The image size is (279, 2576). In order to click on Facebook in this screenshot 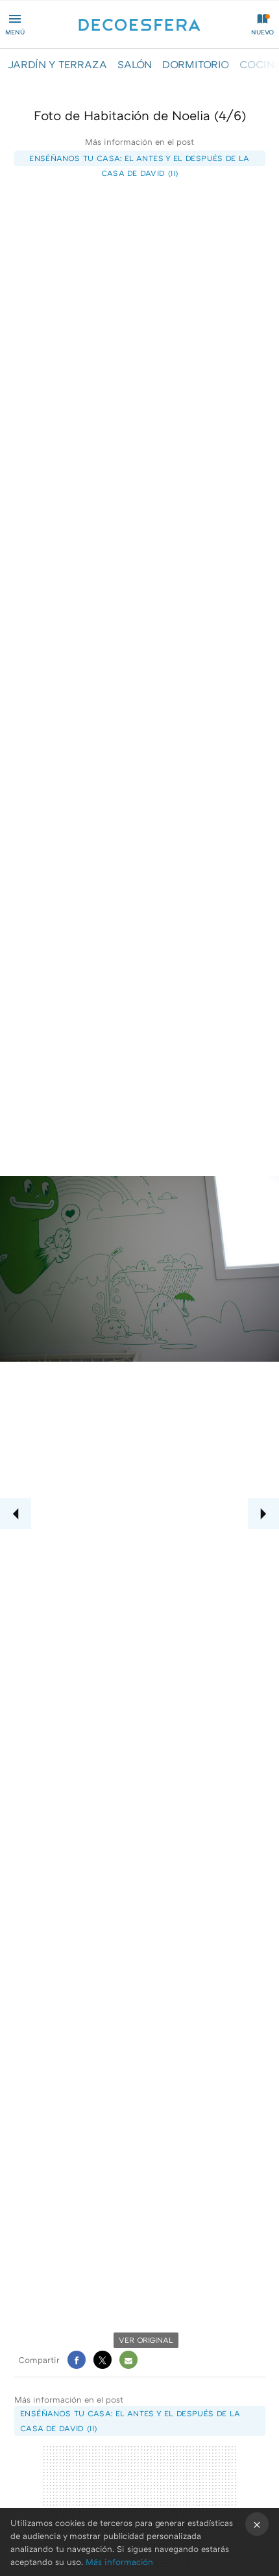, I will do `click(76, 2360)`.